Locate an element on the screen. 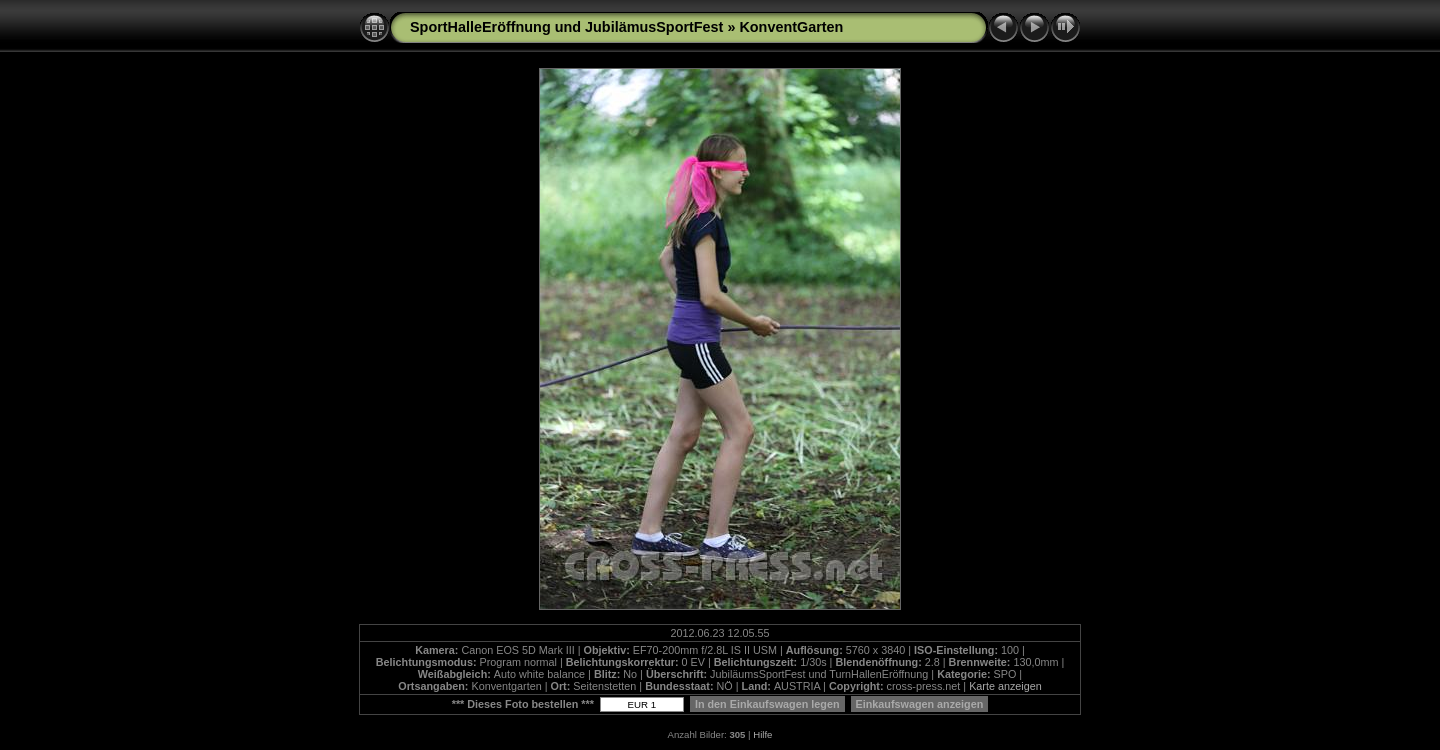 The image size is (1440, 750). Hilfe is located at coordinates (762, 734).